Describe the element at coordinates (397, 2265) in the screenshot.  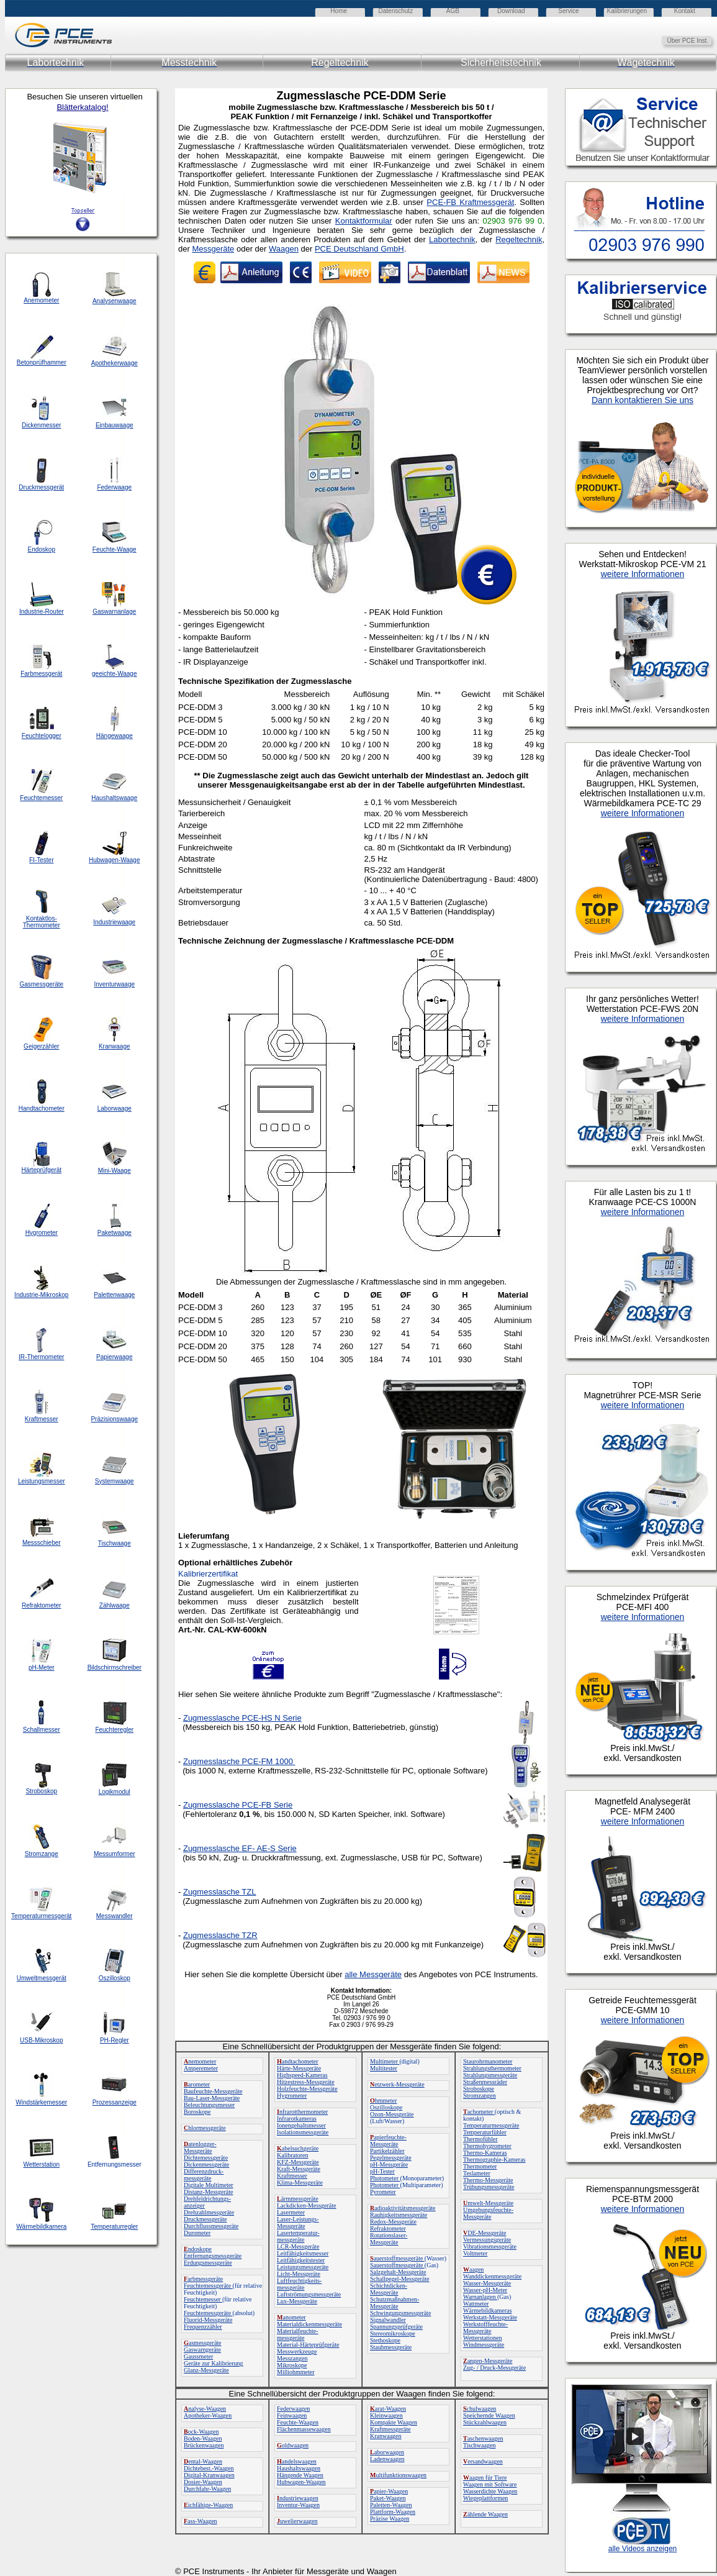
I see `Sauerstoffmessgeräte` at that location.